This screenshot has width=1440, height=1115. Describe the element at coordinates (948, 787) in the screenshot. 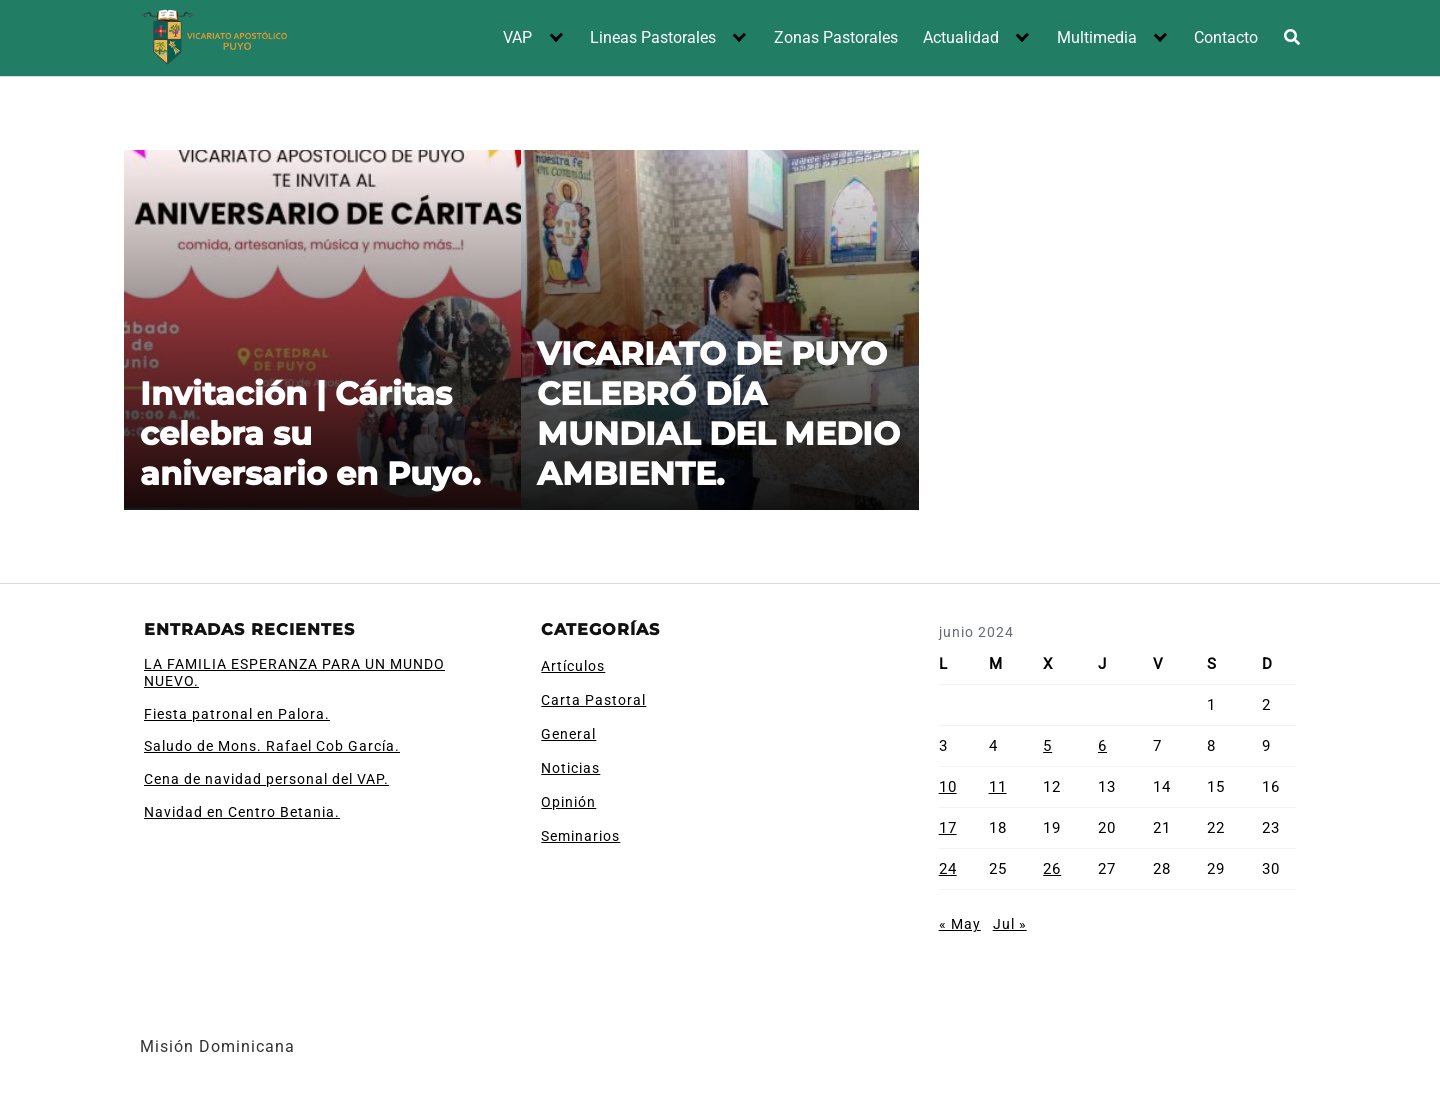

I see `10 [Entradas publicadas el 10 de June de 2024]` at that location.